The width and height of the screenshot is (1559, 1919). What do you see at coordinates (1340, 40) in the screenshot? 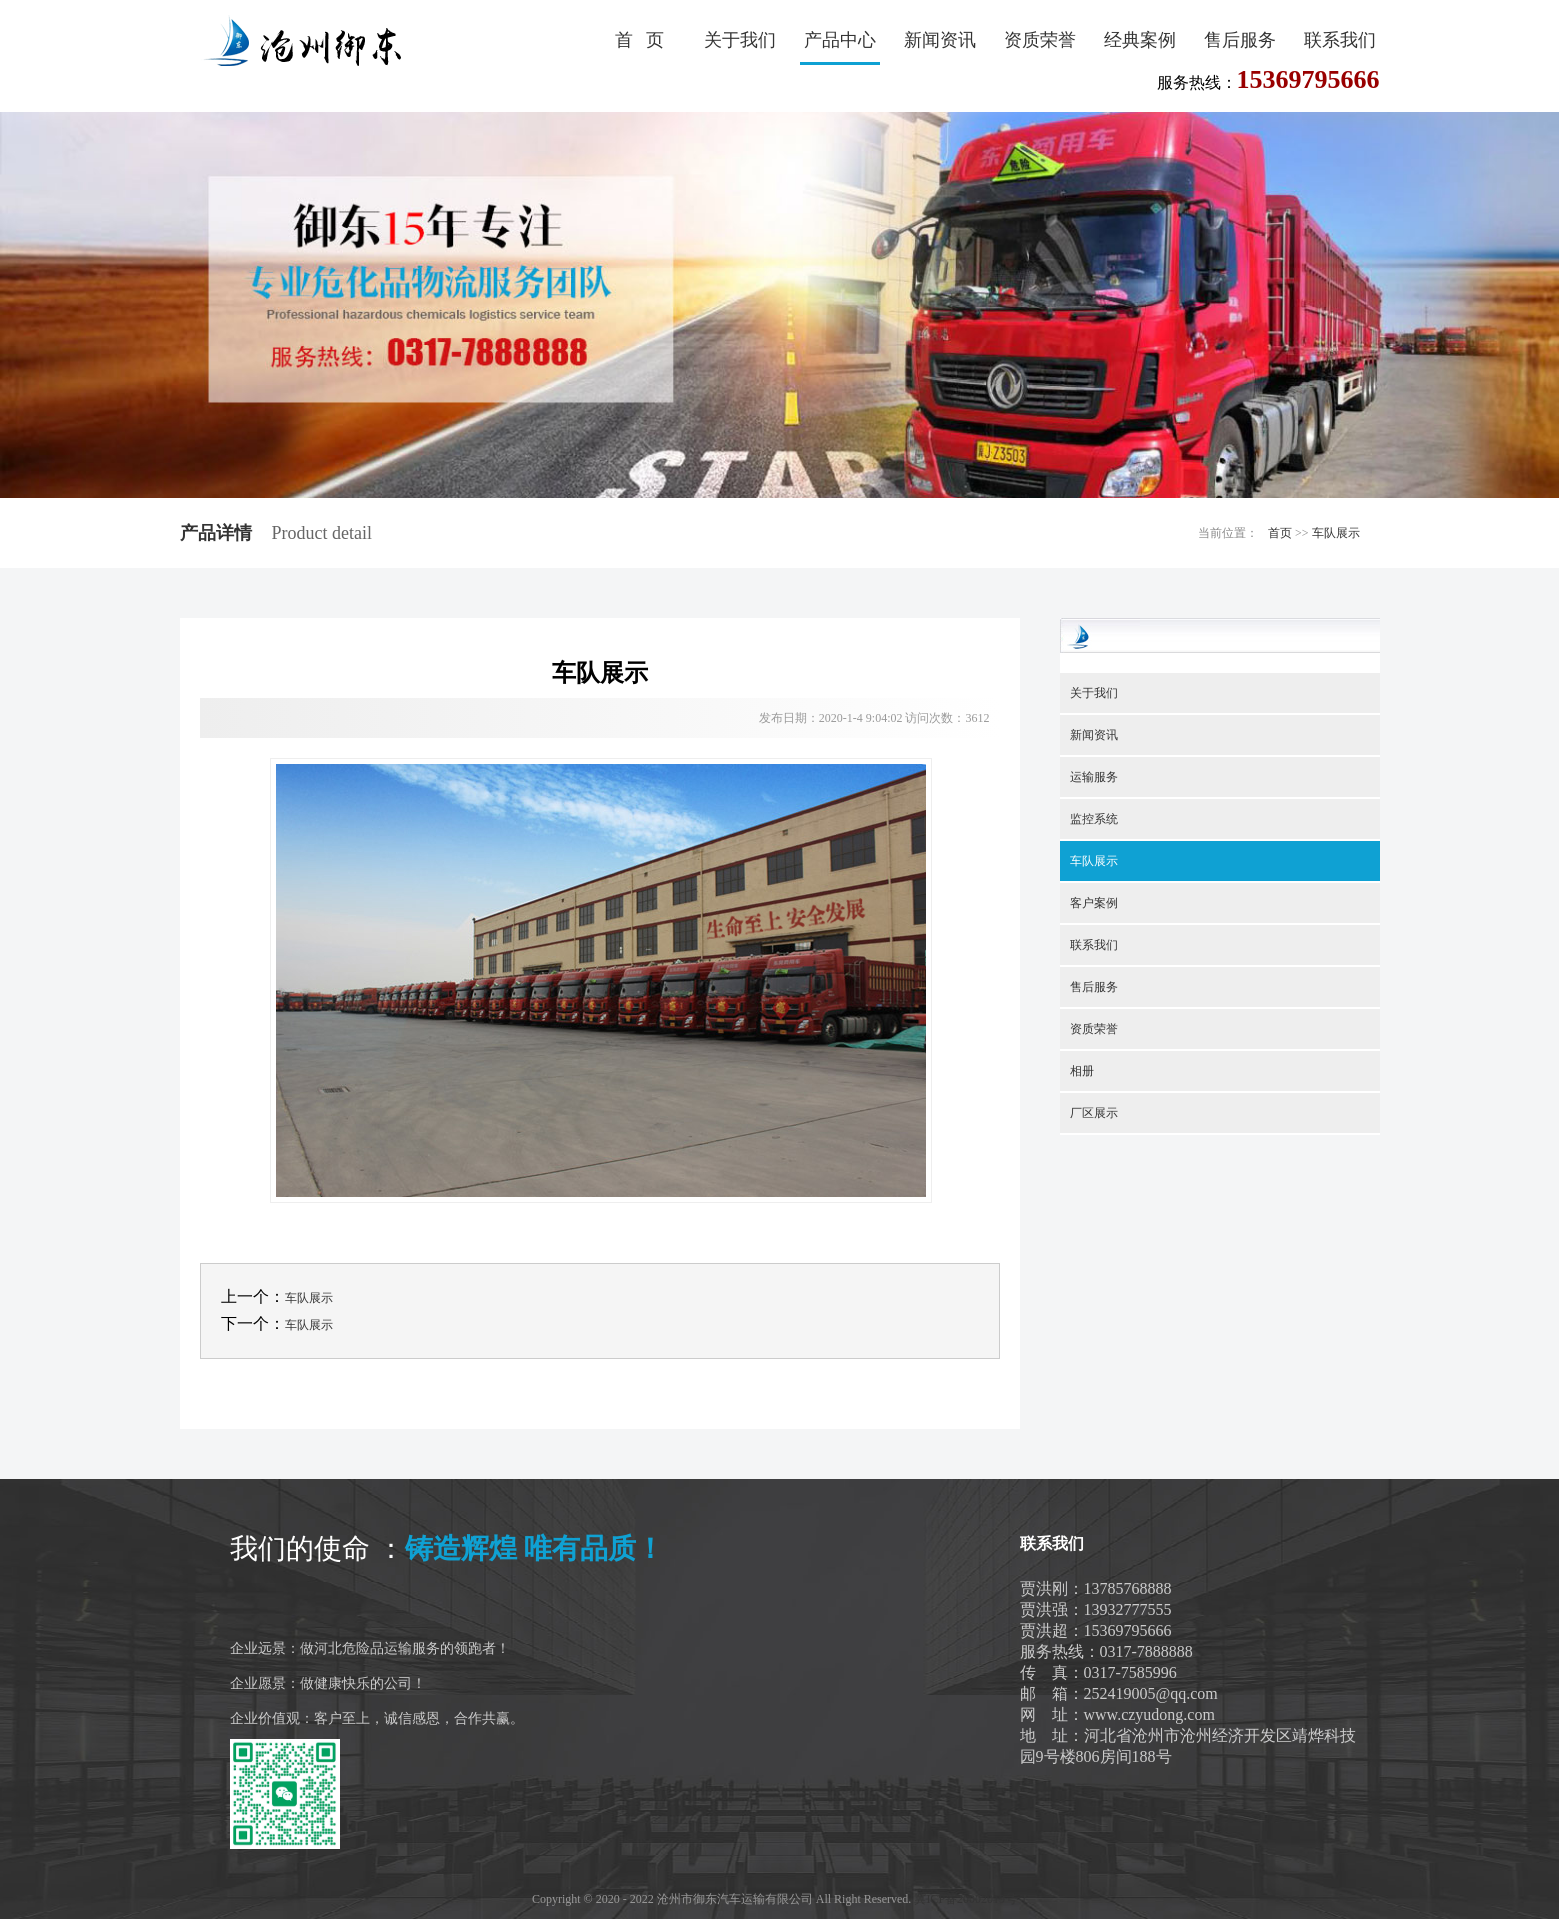
I see `联系我们` at bounding box center [1340, 40].